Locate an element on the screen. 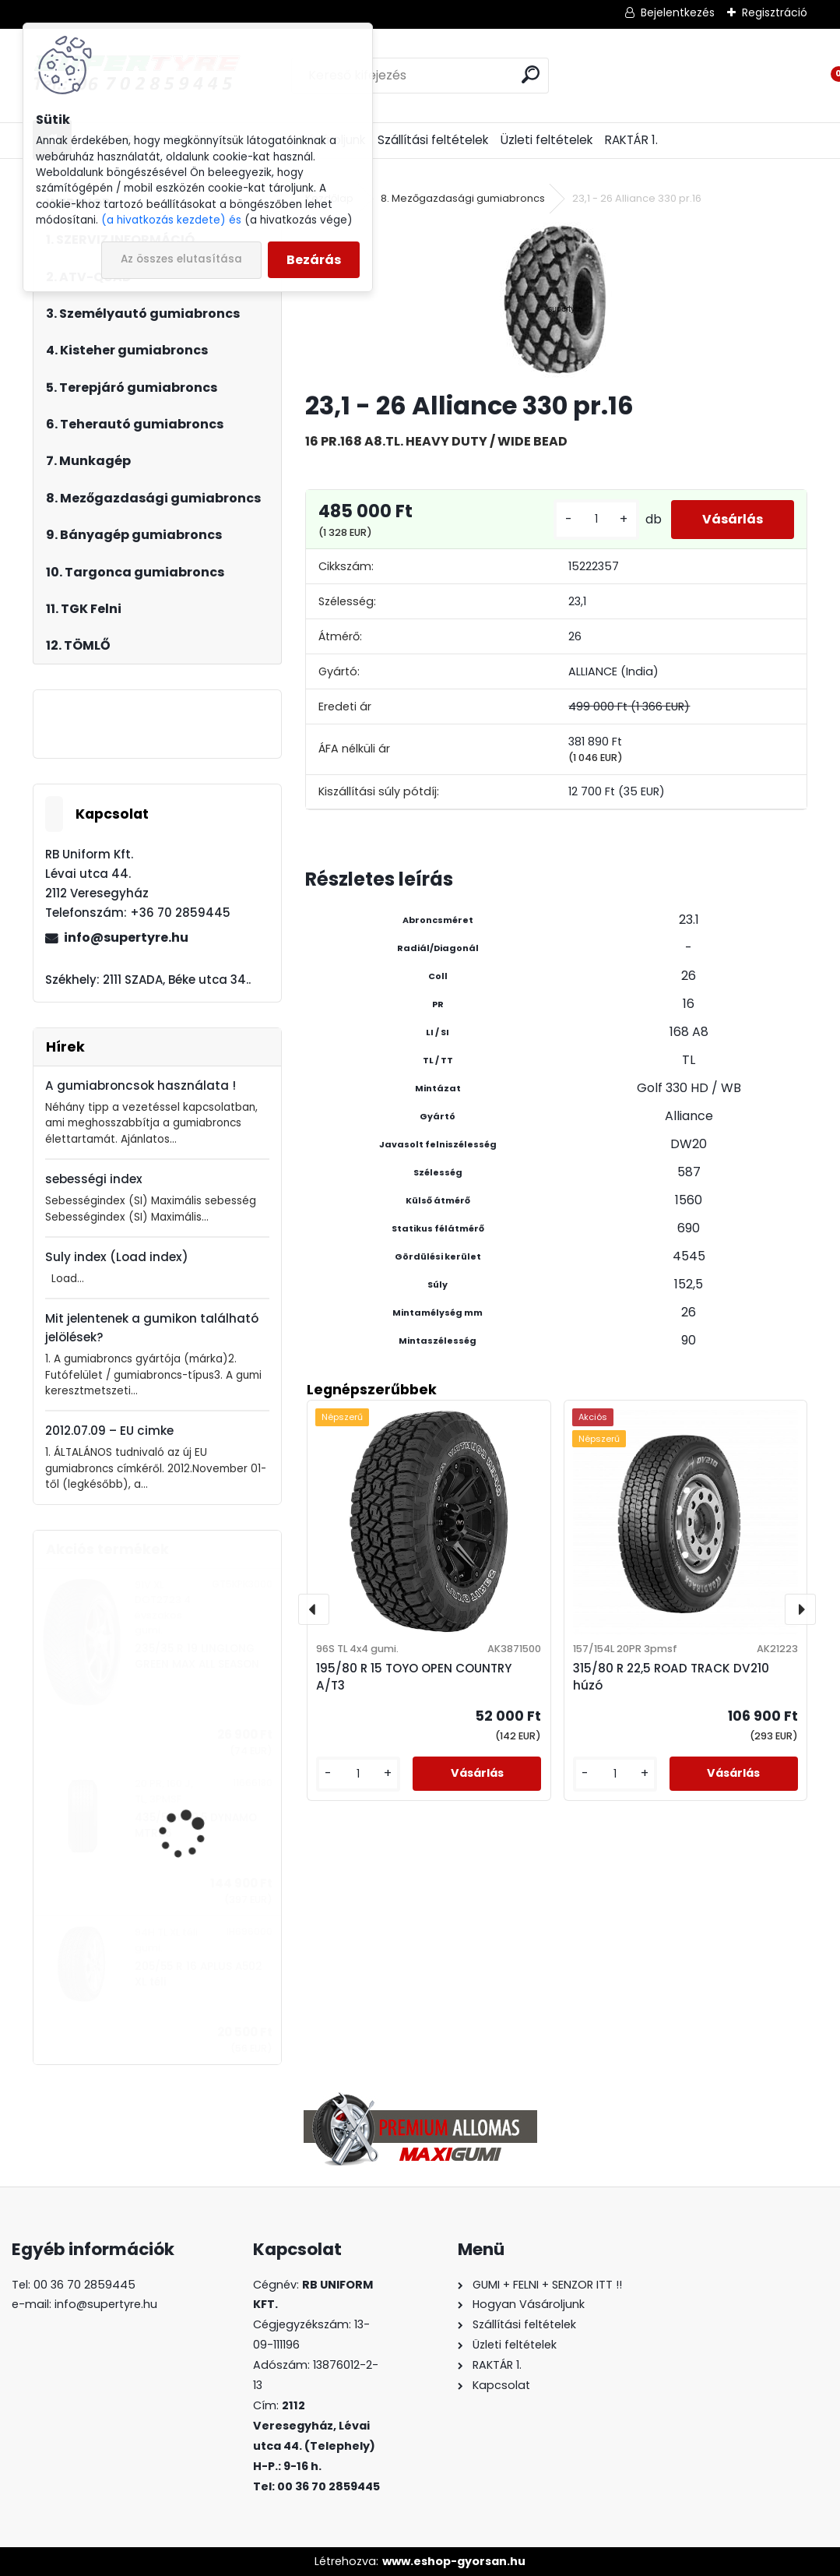 The height and width of the screenshot is (2576, 840). Bezárás is located at coordinates (313, 260).